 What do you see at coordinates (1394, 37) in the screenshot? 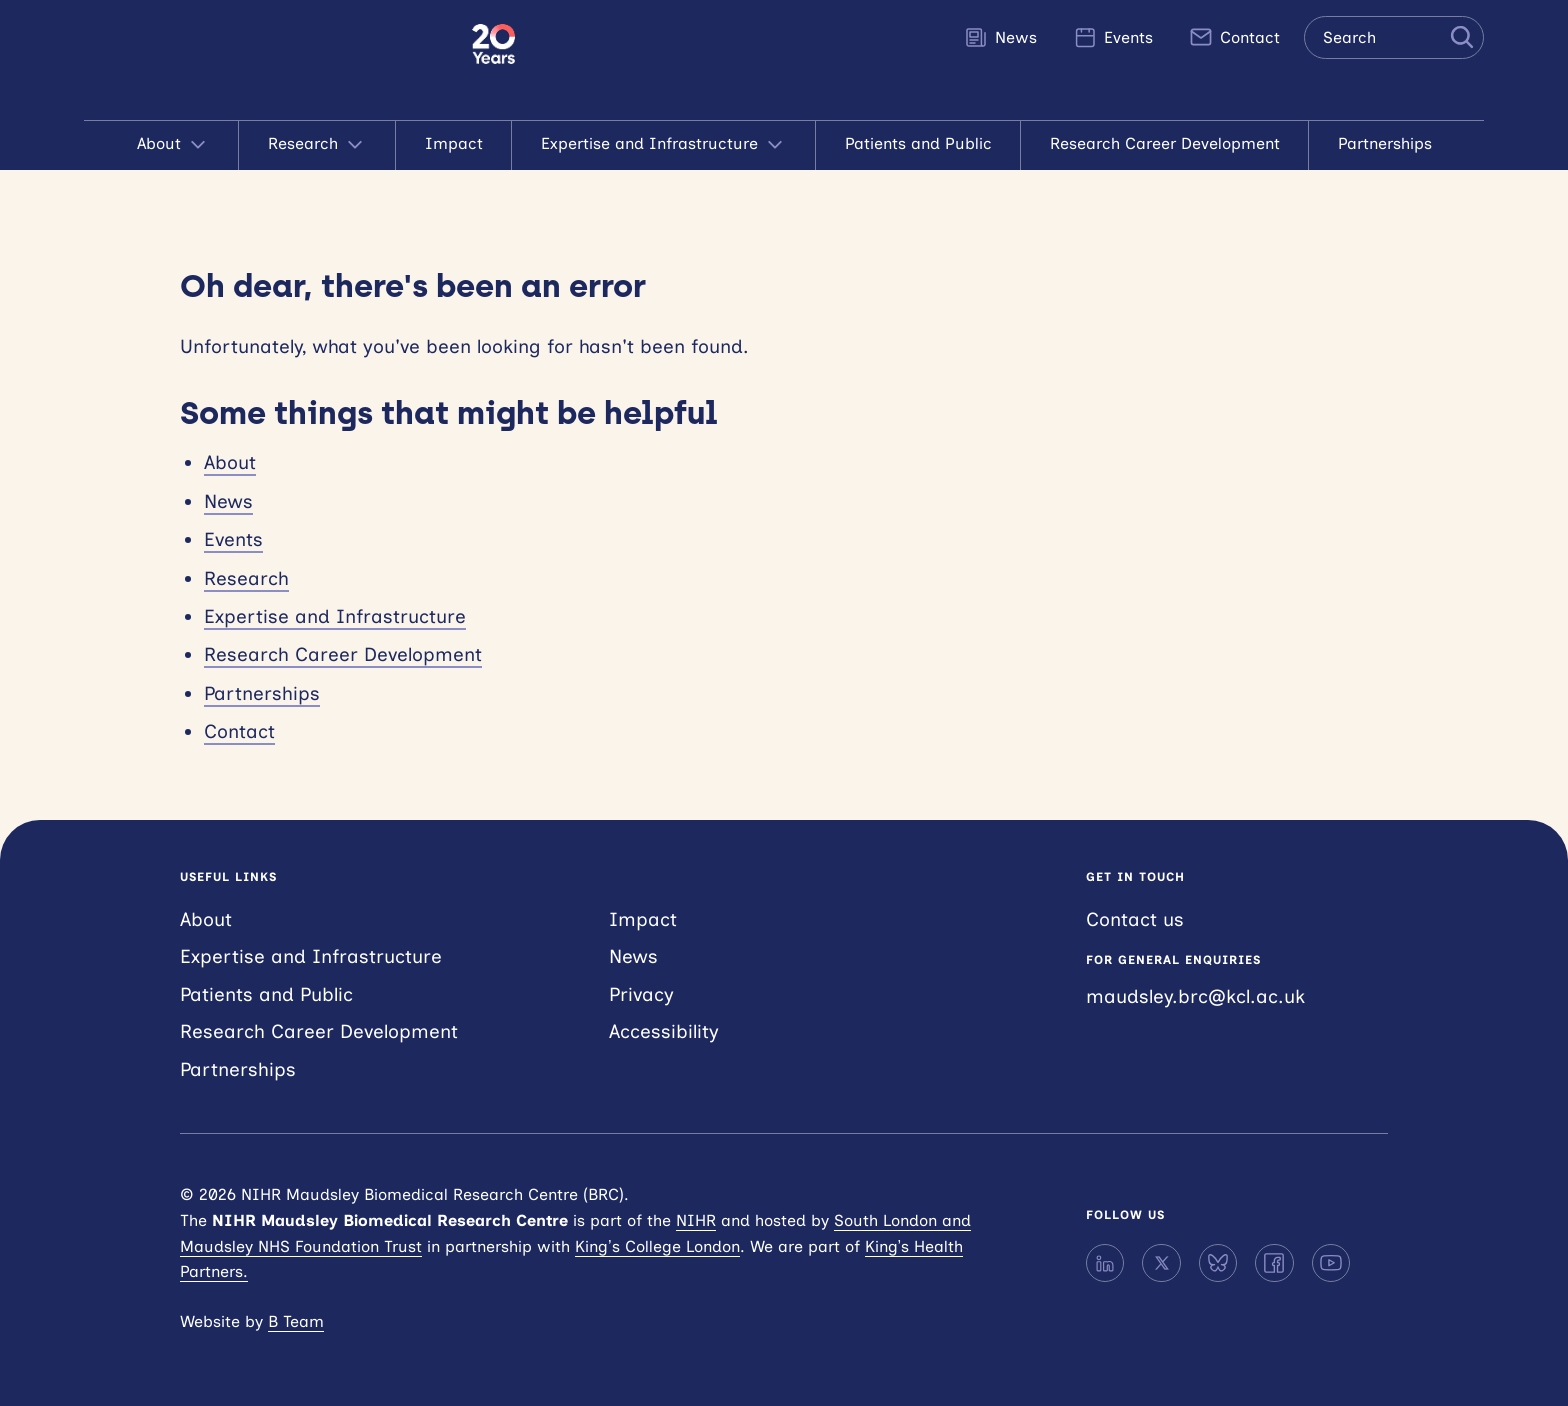
I see `[Search the site]` at bounding box center [1394, 37].